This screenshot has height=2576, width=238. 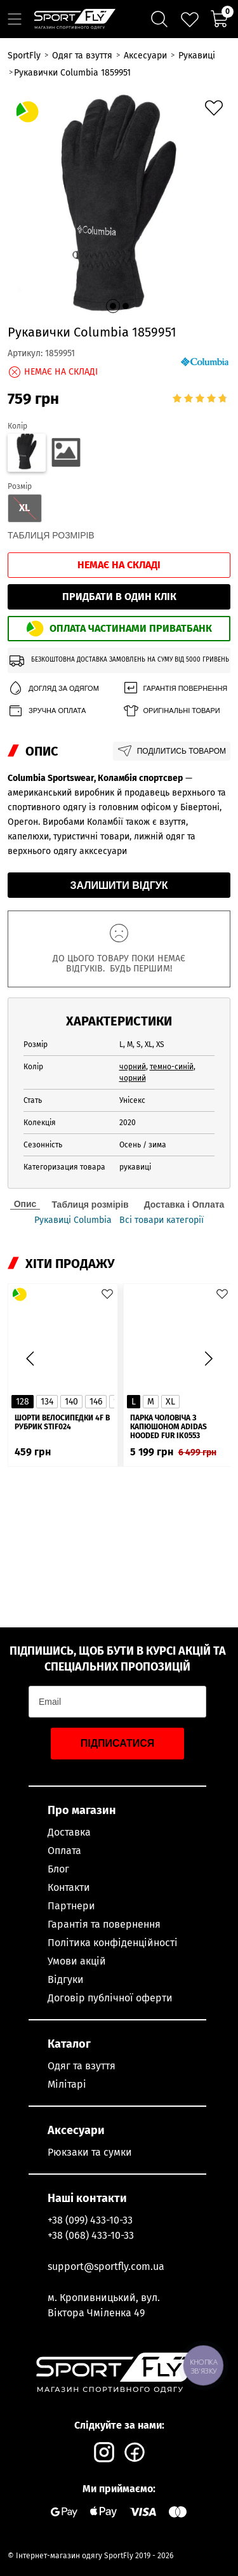 I want to click on темно-синій, so click(x=172, y=1066).